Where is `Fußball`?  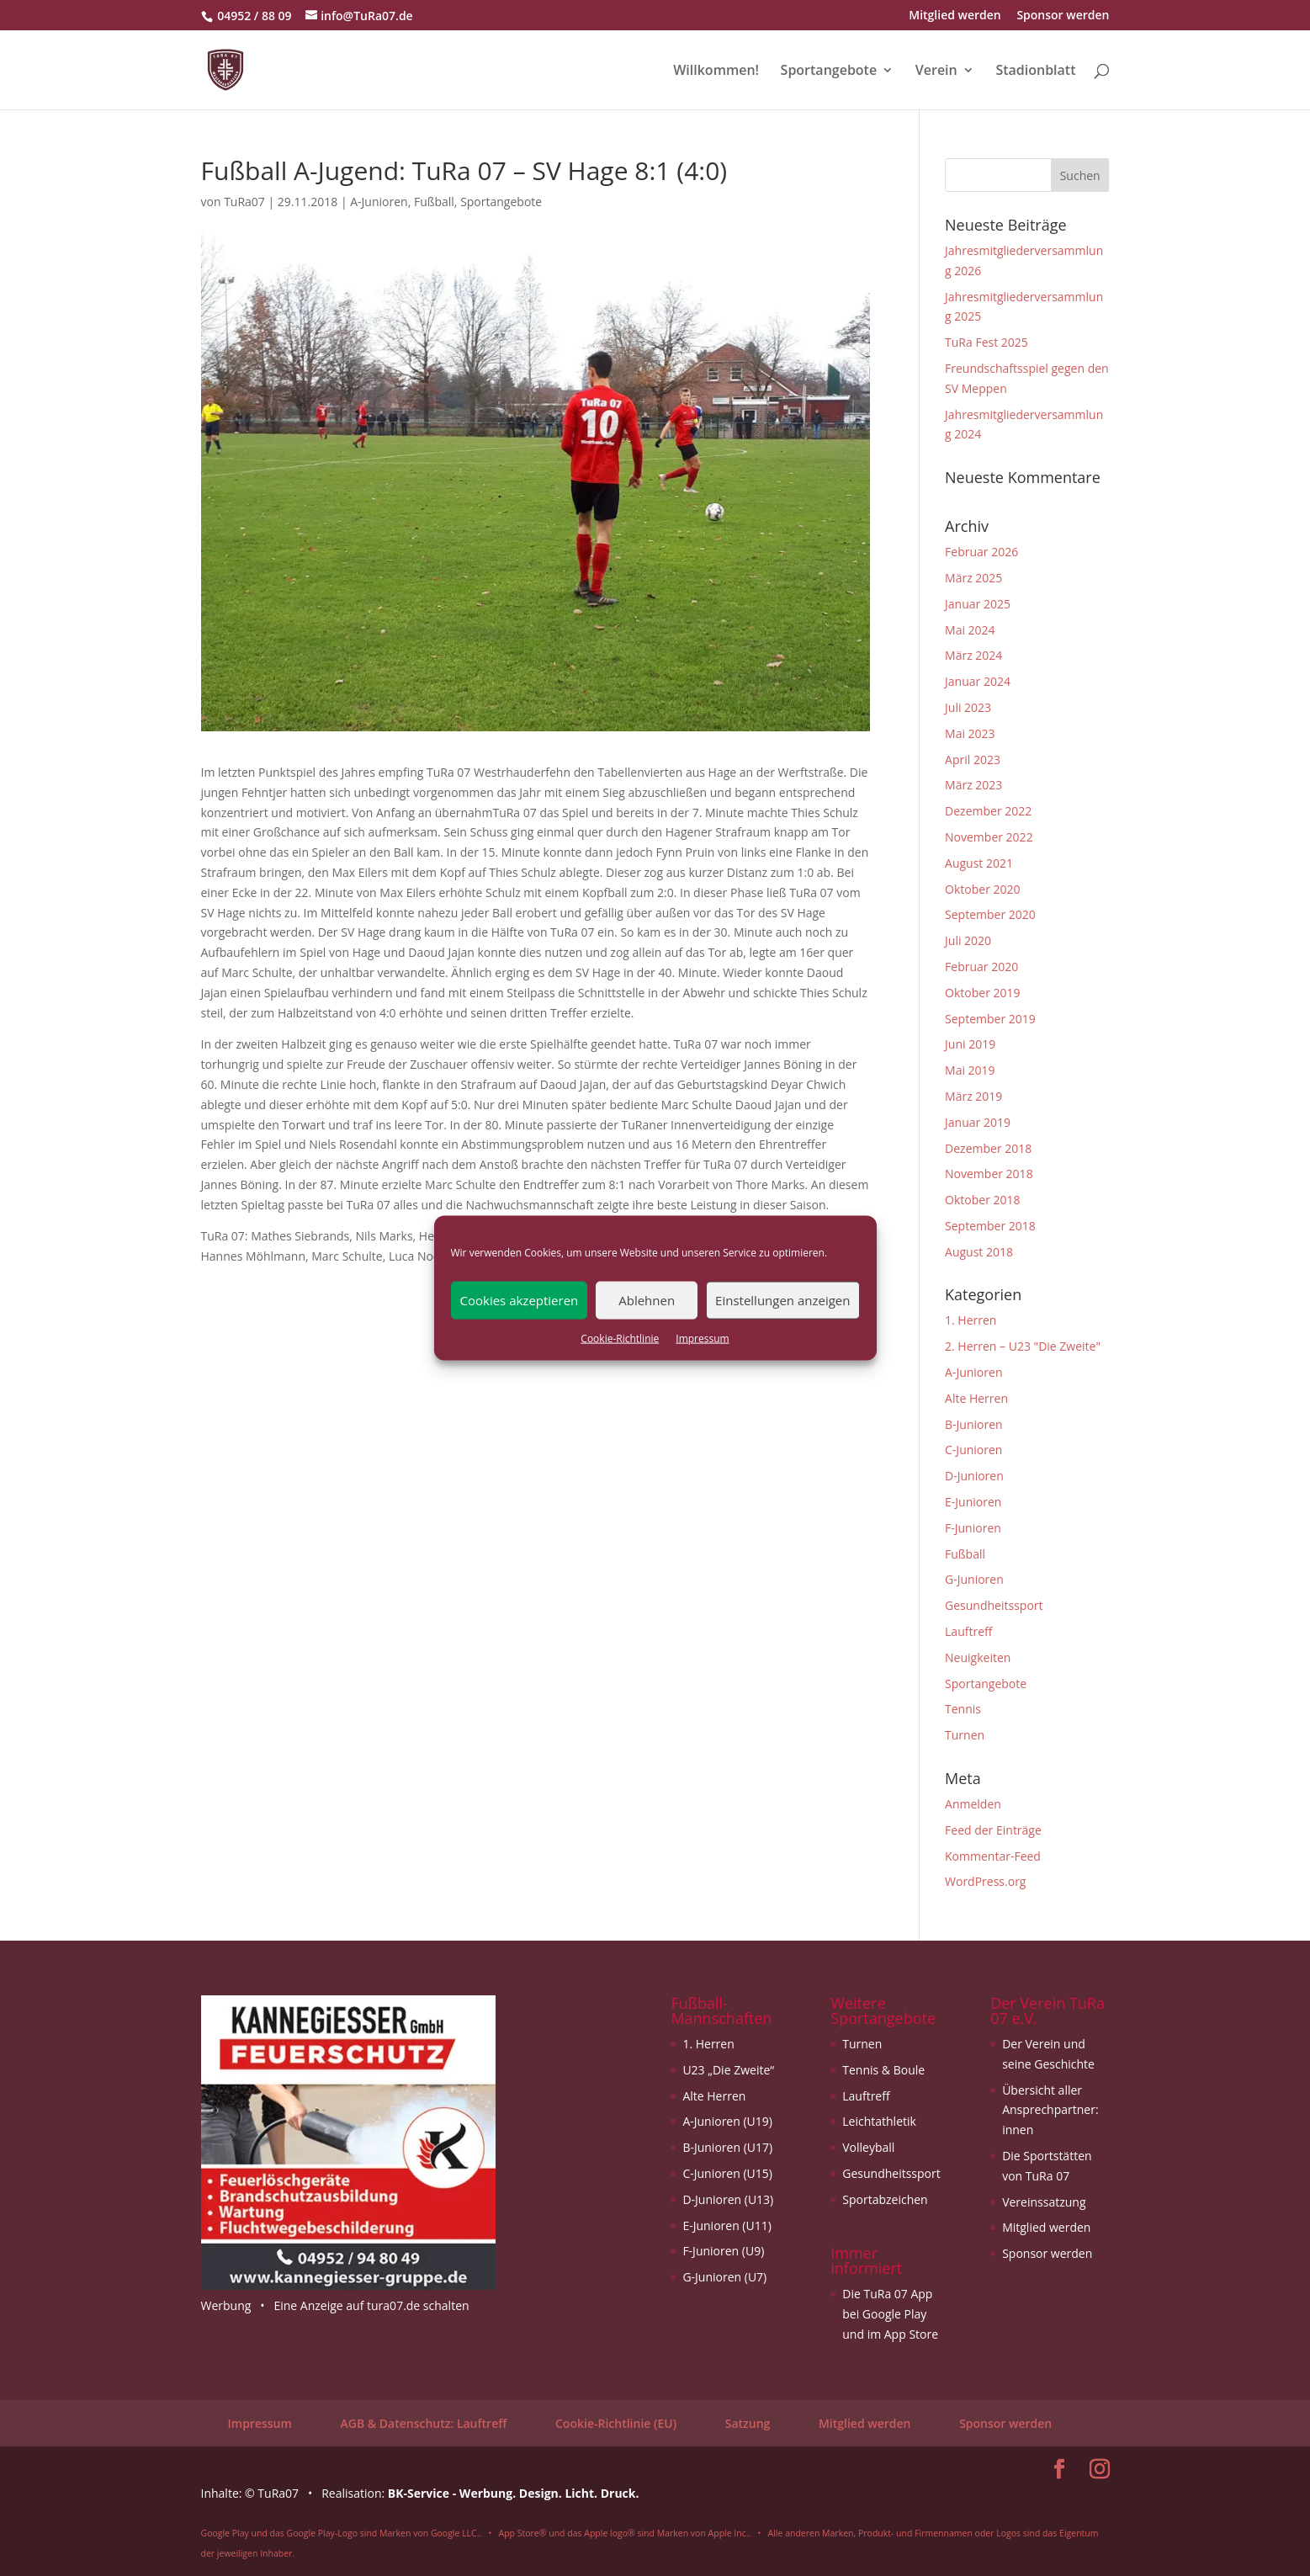 Fußball is located at coordinates (434, 202).